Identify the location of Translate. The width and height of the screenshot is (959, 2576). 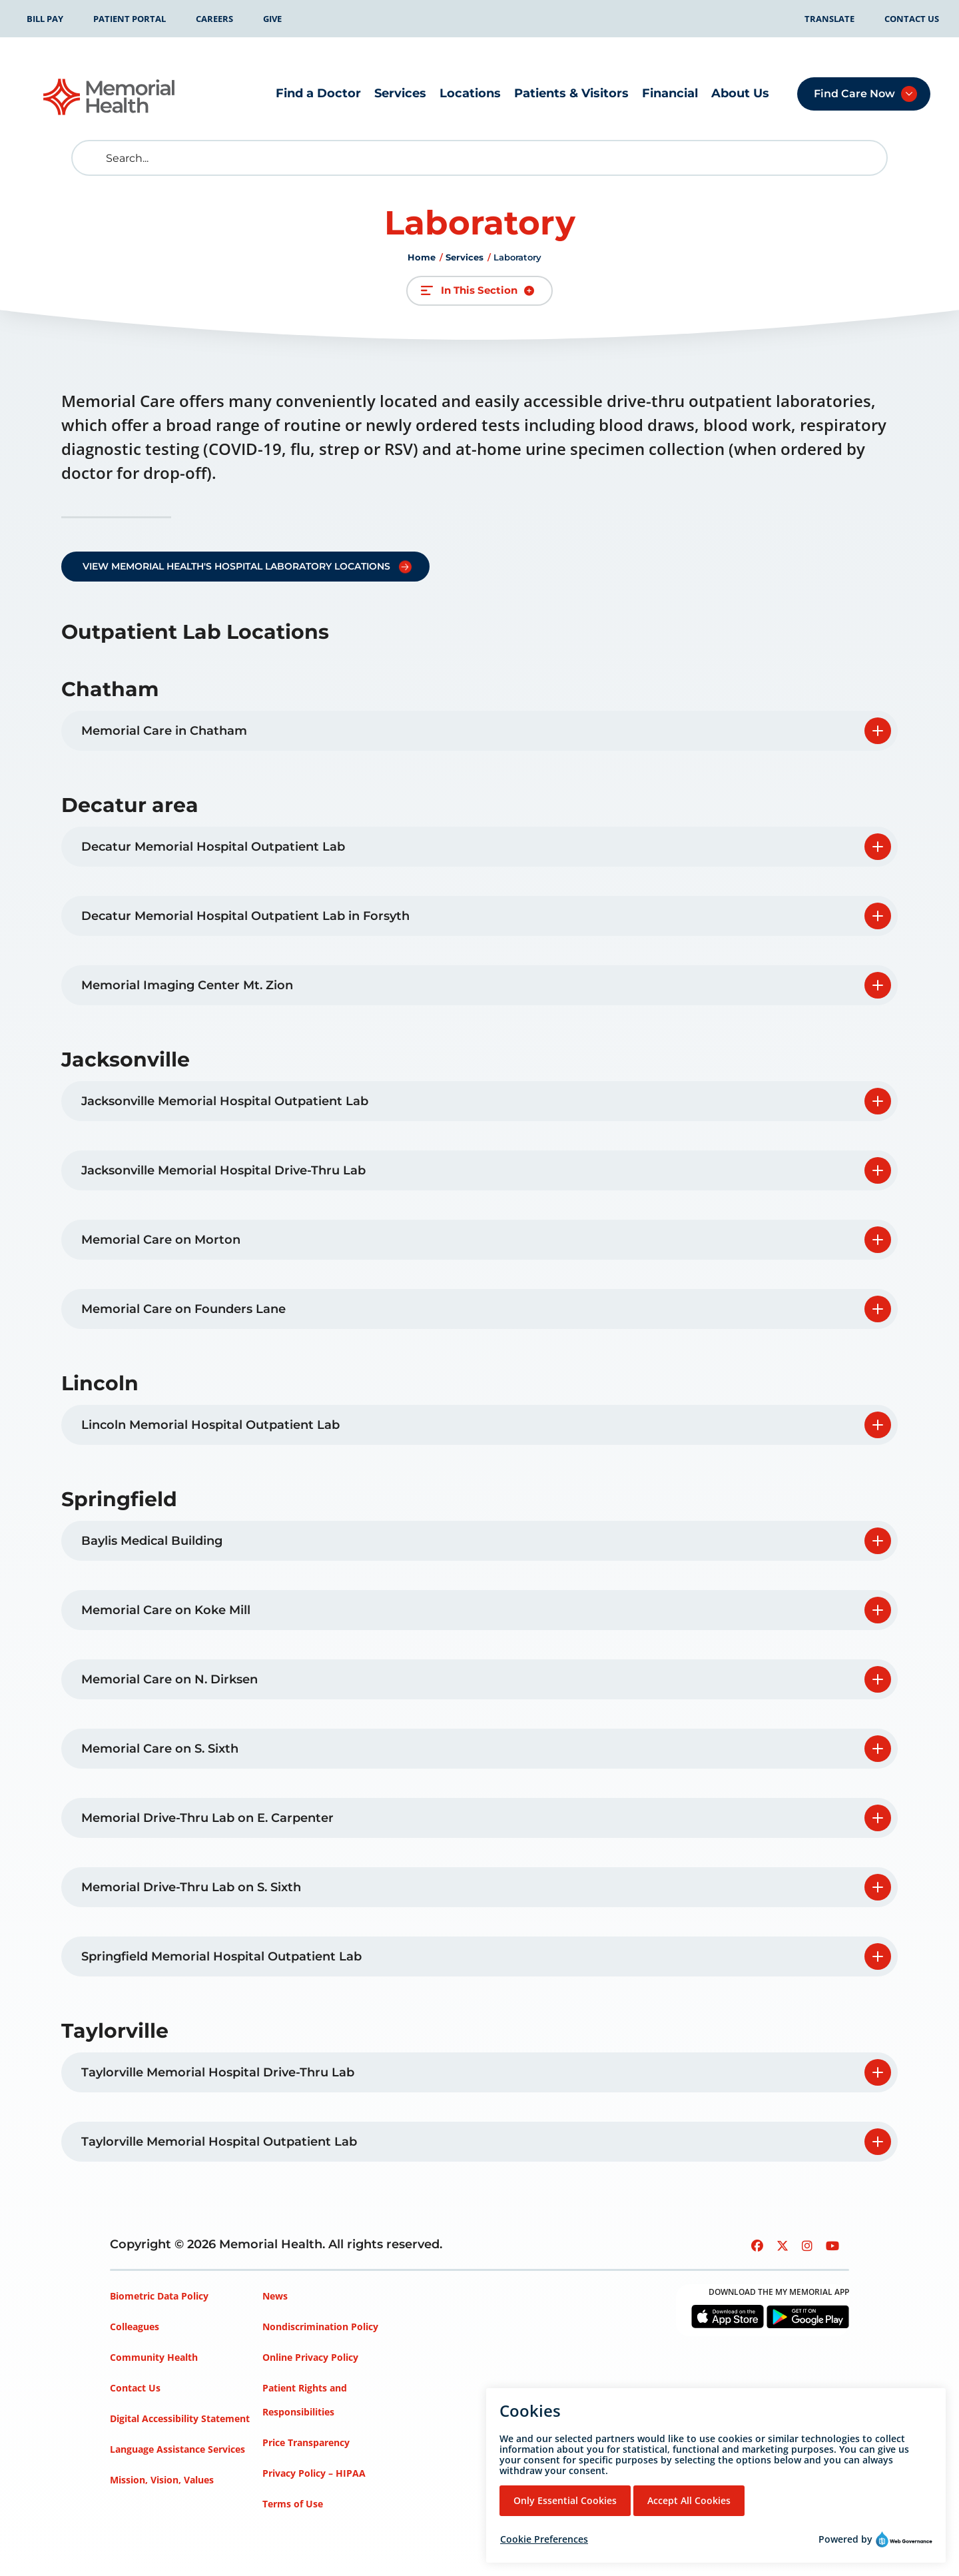
(829, 19).